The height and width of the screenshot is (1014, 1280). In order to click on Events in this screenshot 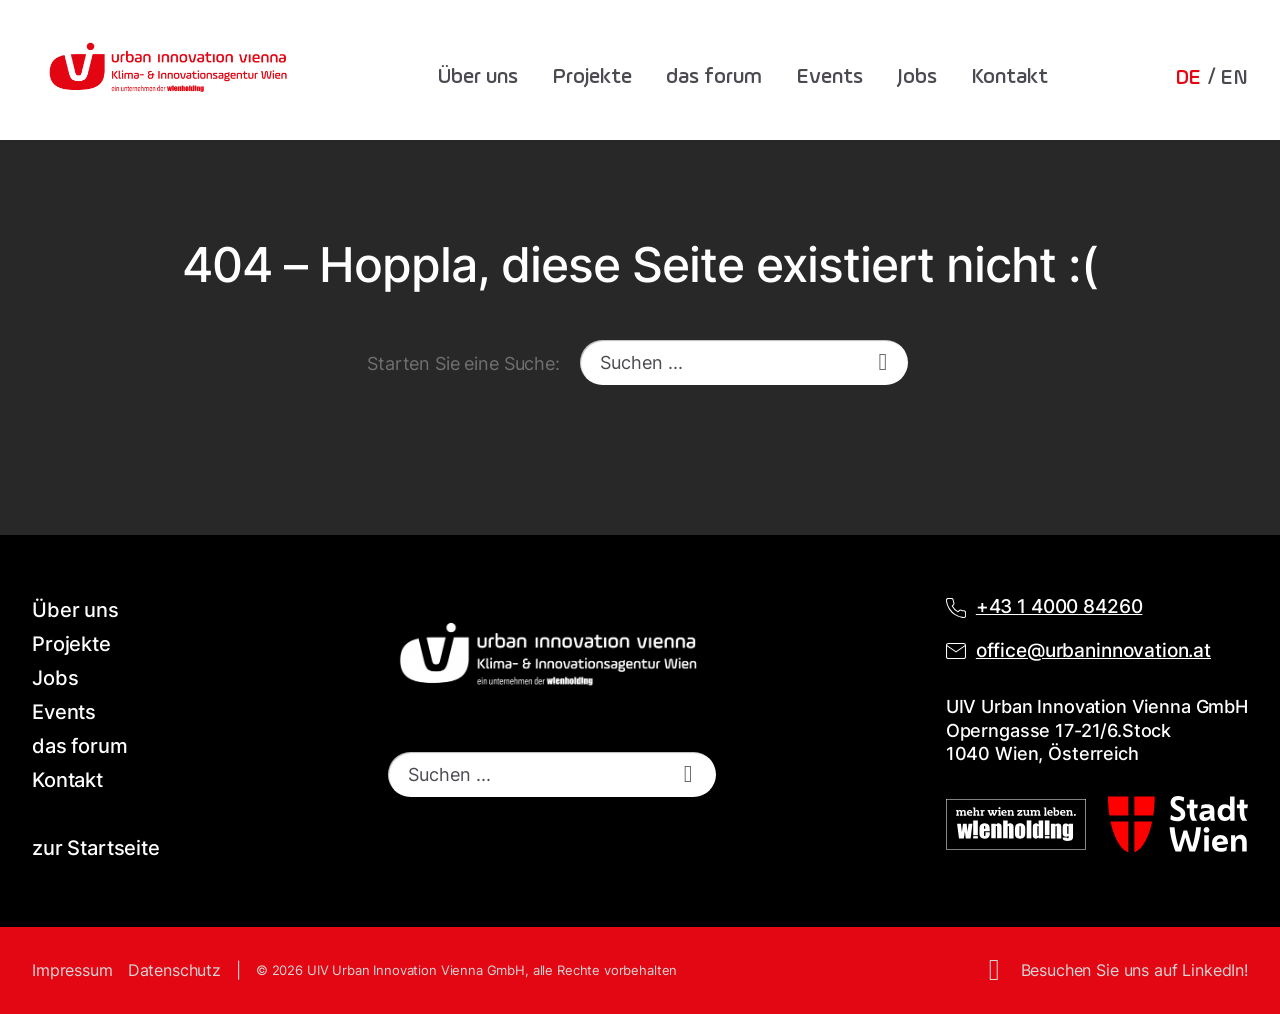, I will do `click(829, 77)`.